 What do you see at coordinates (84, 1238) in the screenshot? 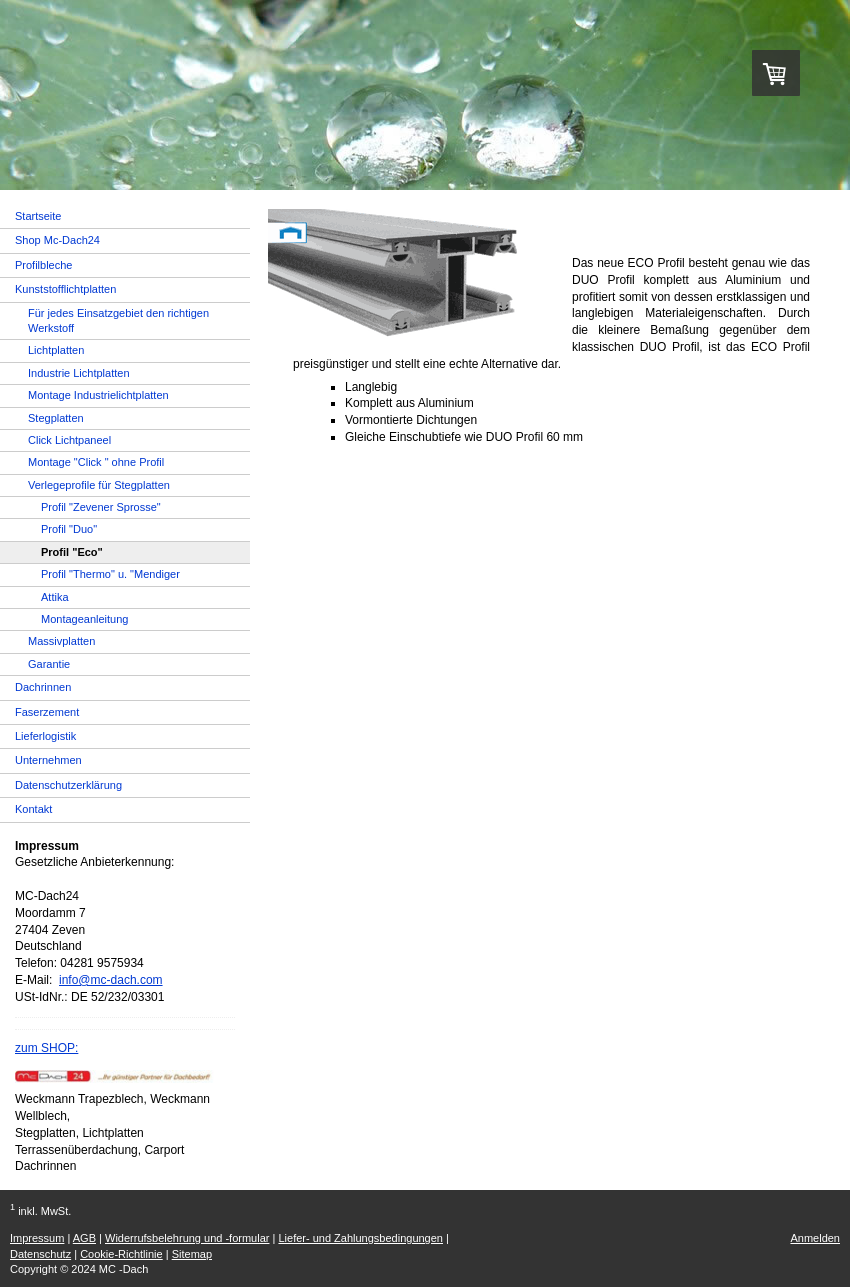
I see `AGB` at bounding box center [84, 1238].